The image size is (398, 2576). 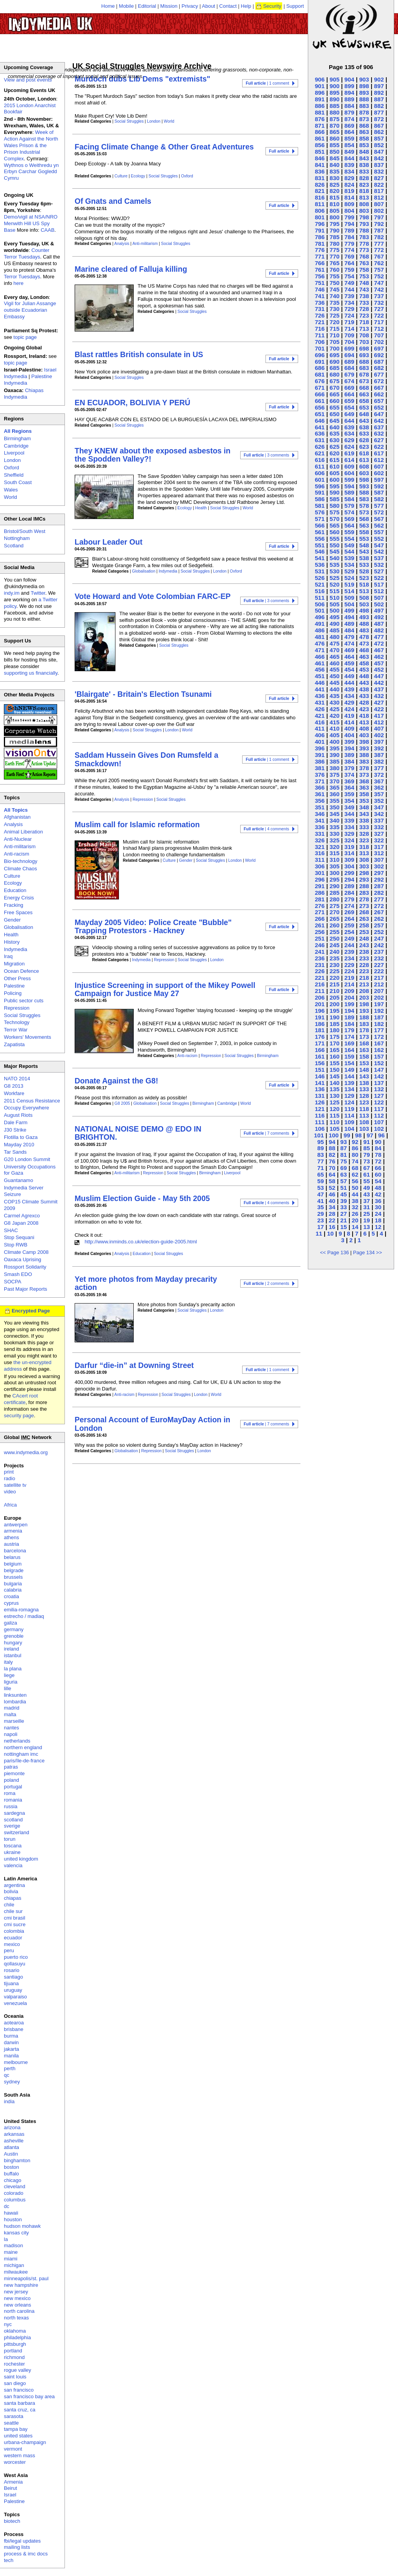 What do you see at coordinates (320, 131) in the screenshot?
I see `866` at bounding box center [320, 131].